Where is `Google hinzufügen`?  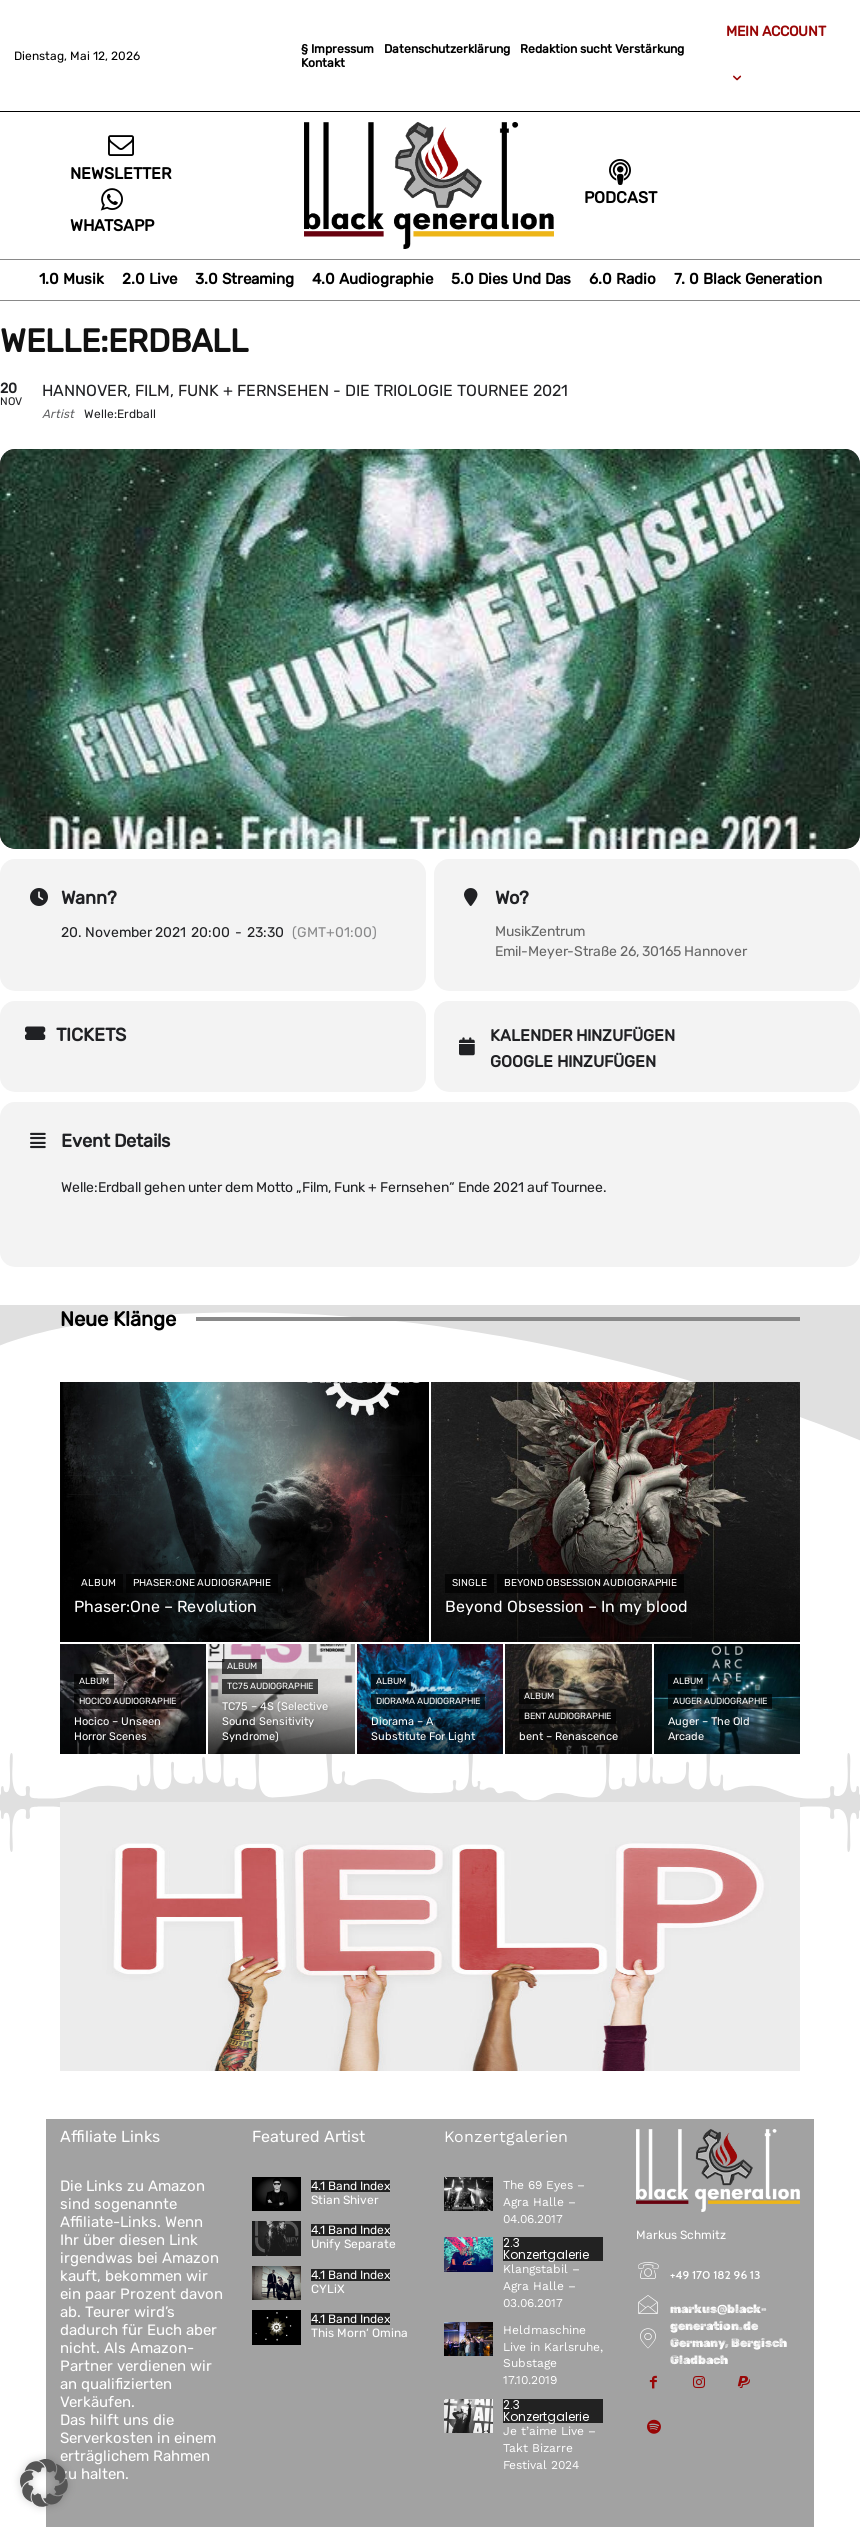 Google hinzufügen is located at coordinates (573, 1061).